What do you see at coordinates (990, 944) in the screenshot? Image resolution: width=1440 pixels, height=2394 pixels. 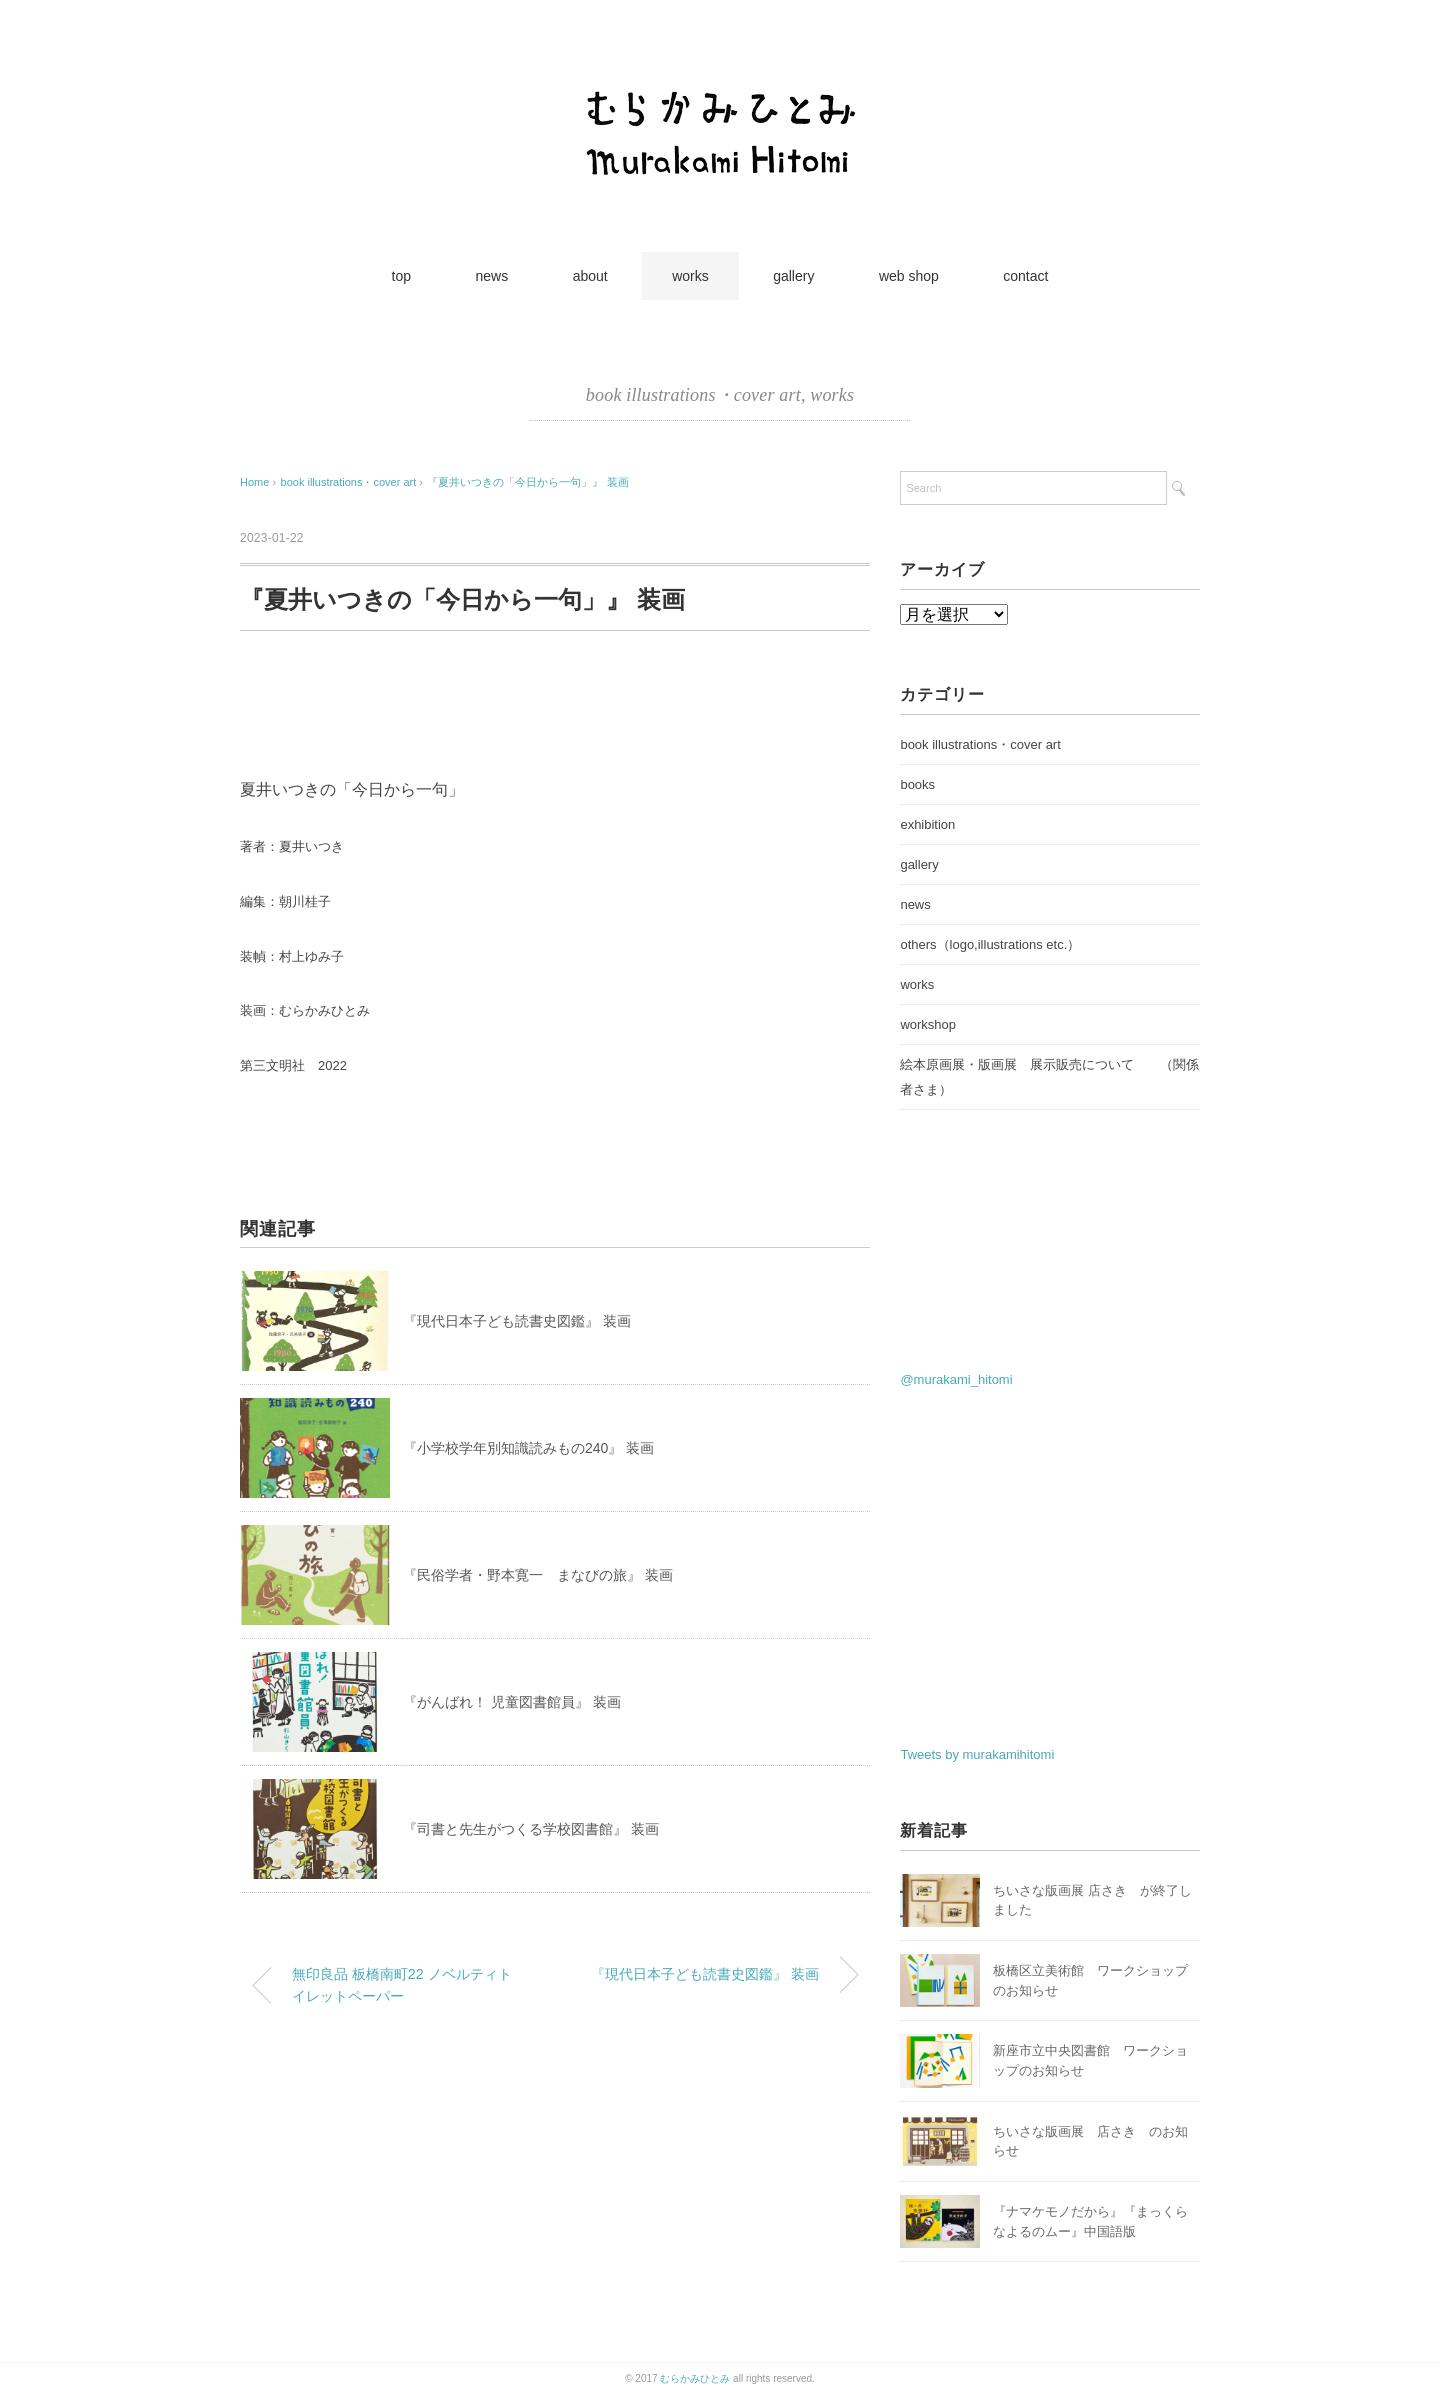 I see `others（logo,illustrations etc.）` at bounding box center [990, 944].